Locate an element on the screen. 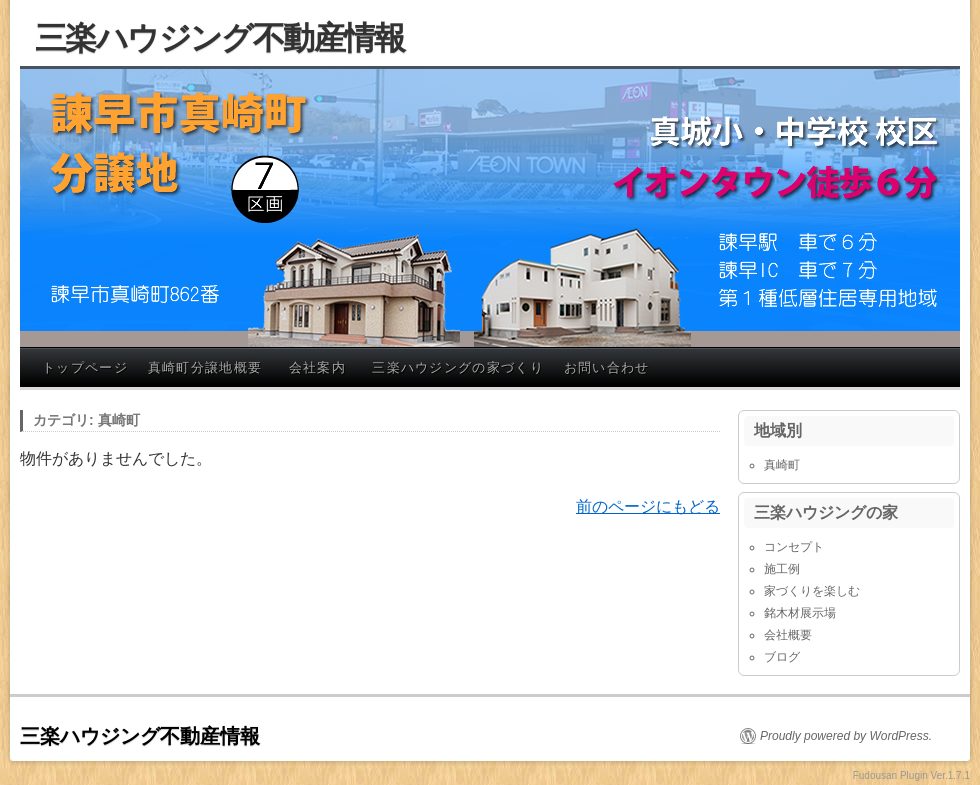  ブログ is located at coordinates (782, 657).